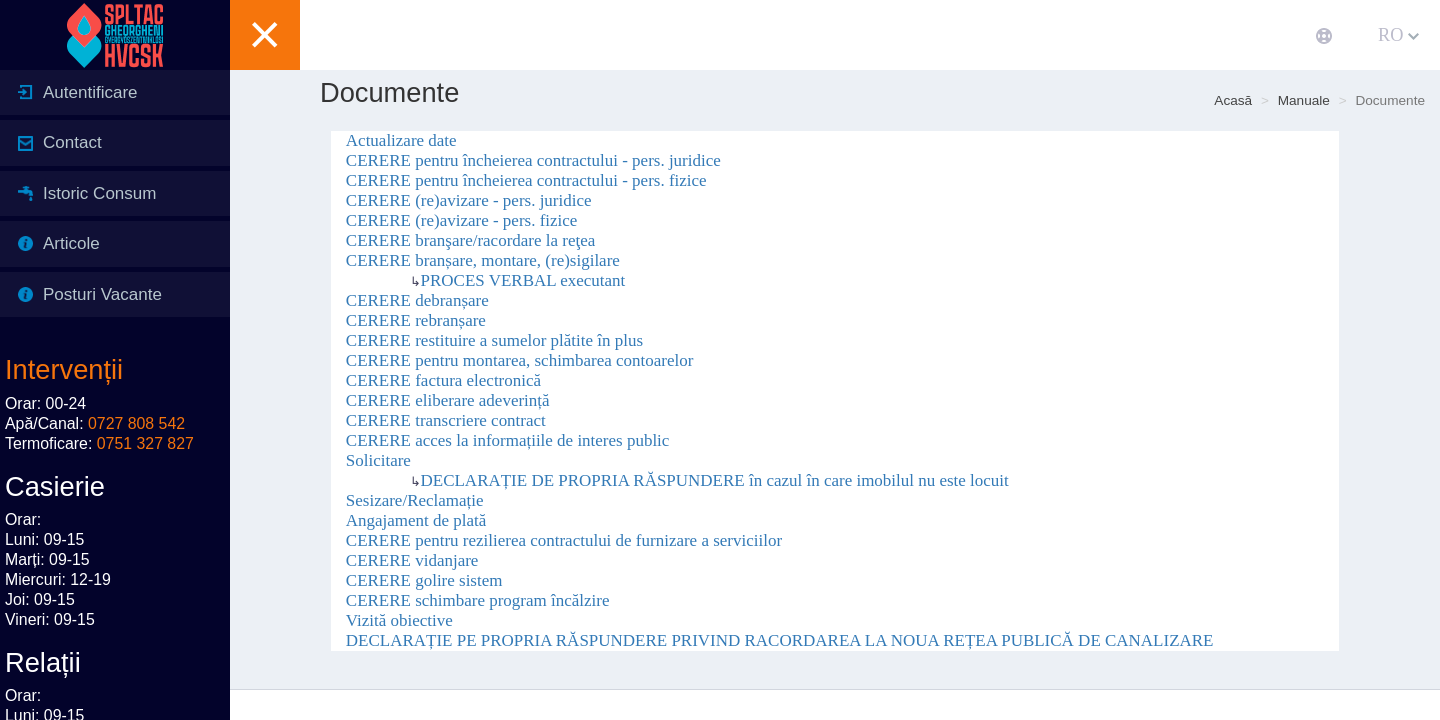  I want to click on Vizită obiective, so click(399, 620).